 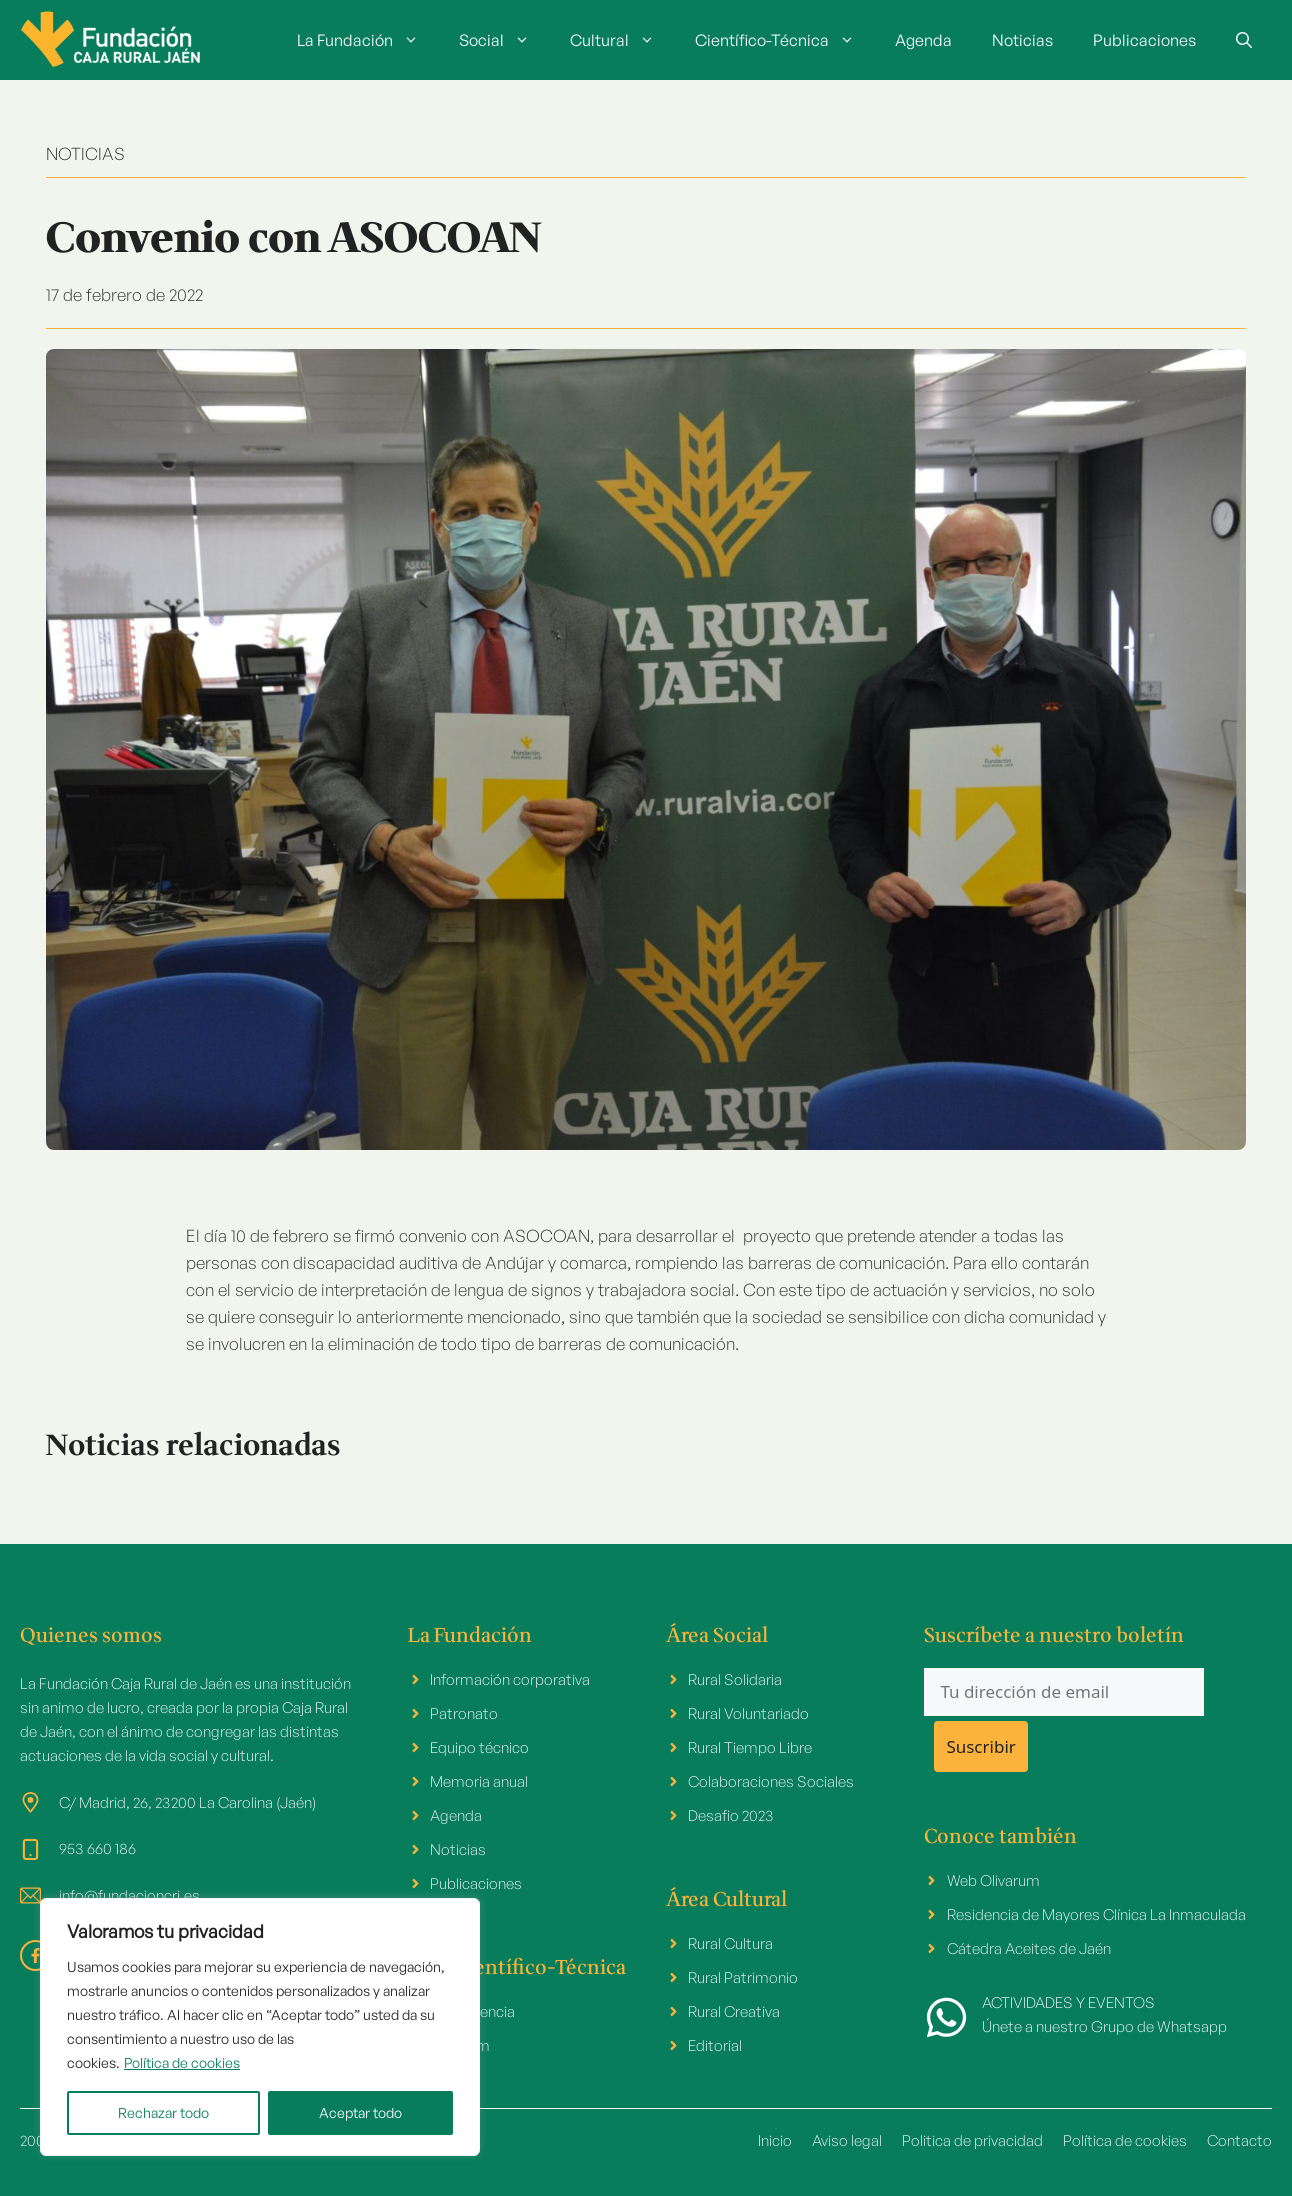 What do you see at coordinates (923, 40) in the screenshot?
I see `Agenda` at bounding box center [923, 40].